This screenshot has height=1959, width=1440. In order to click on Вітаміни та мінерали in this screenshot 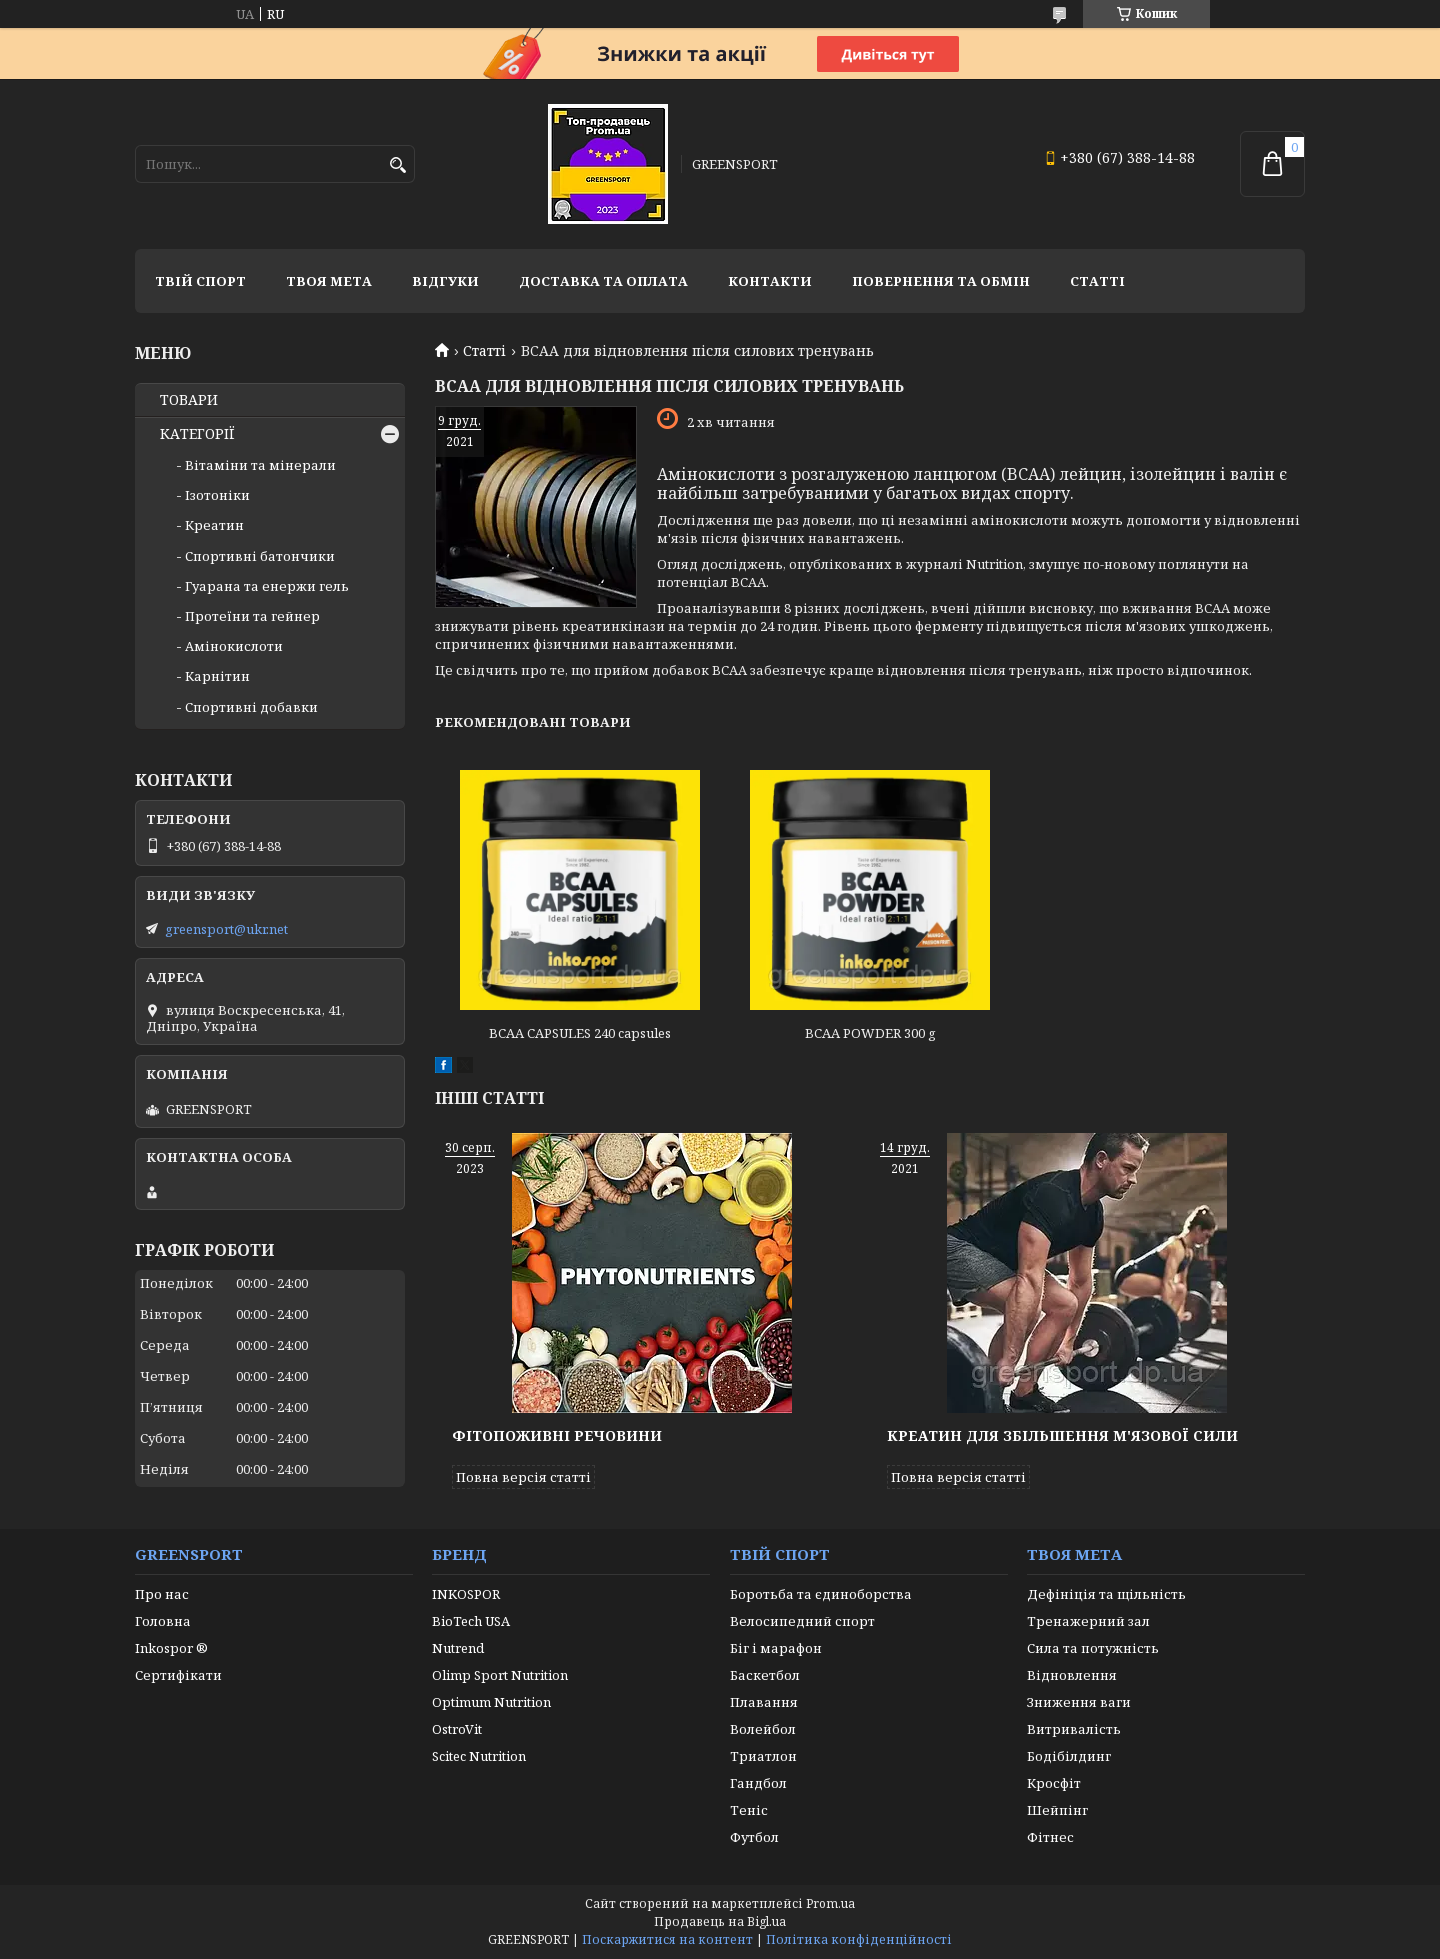, I will do `click(260, 465)`.